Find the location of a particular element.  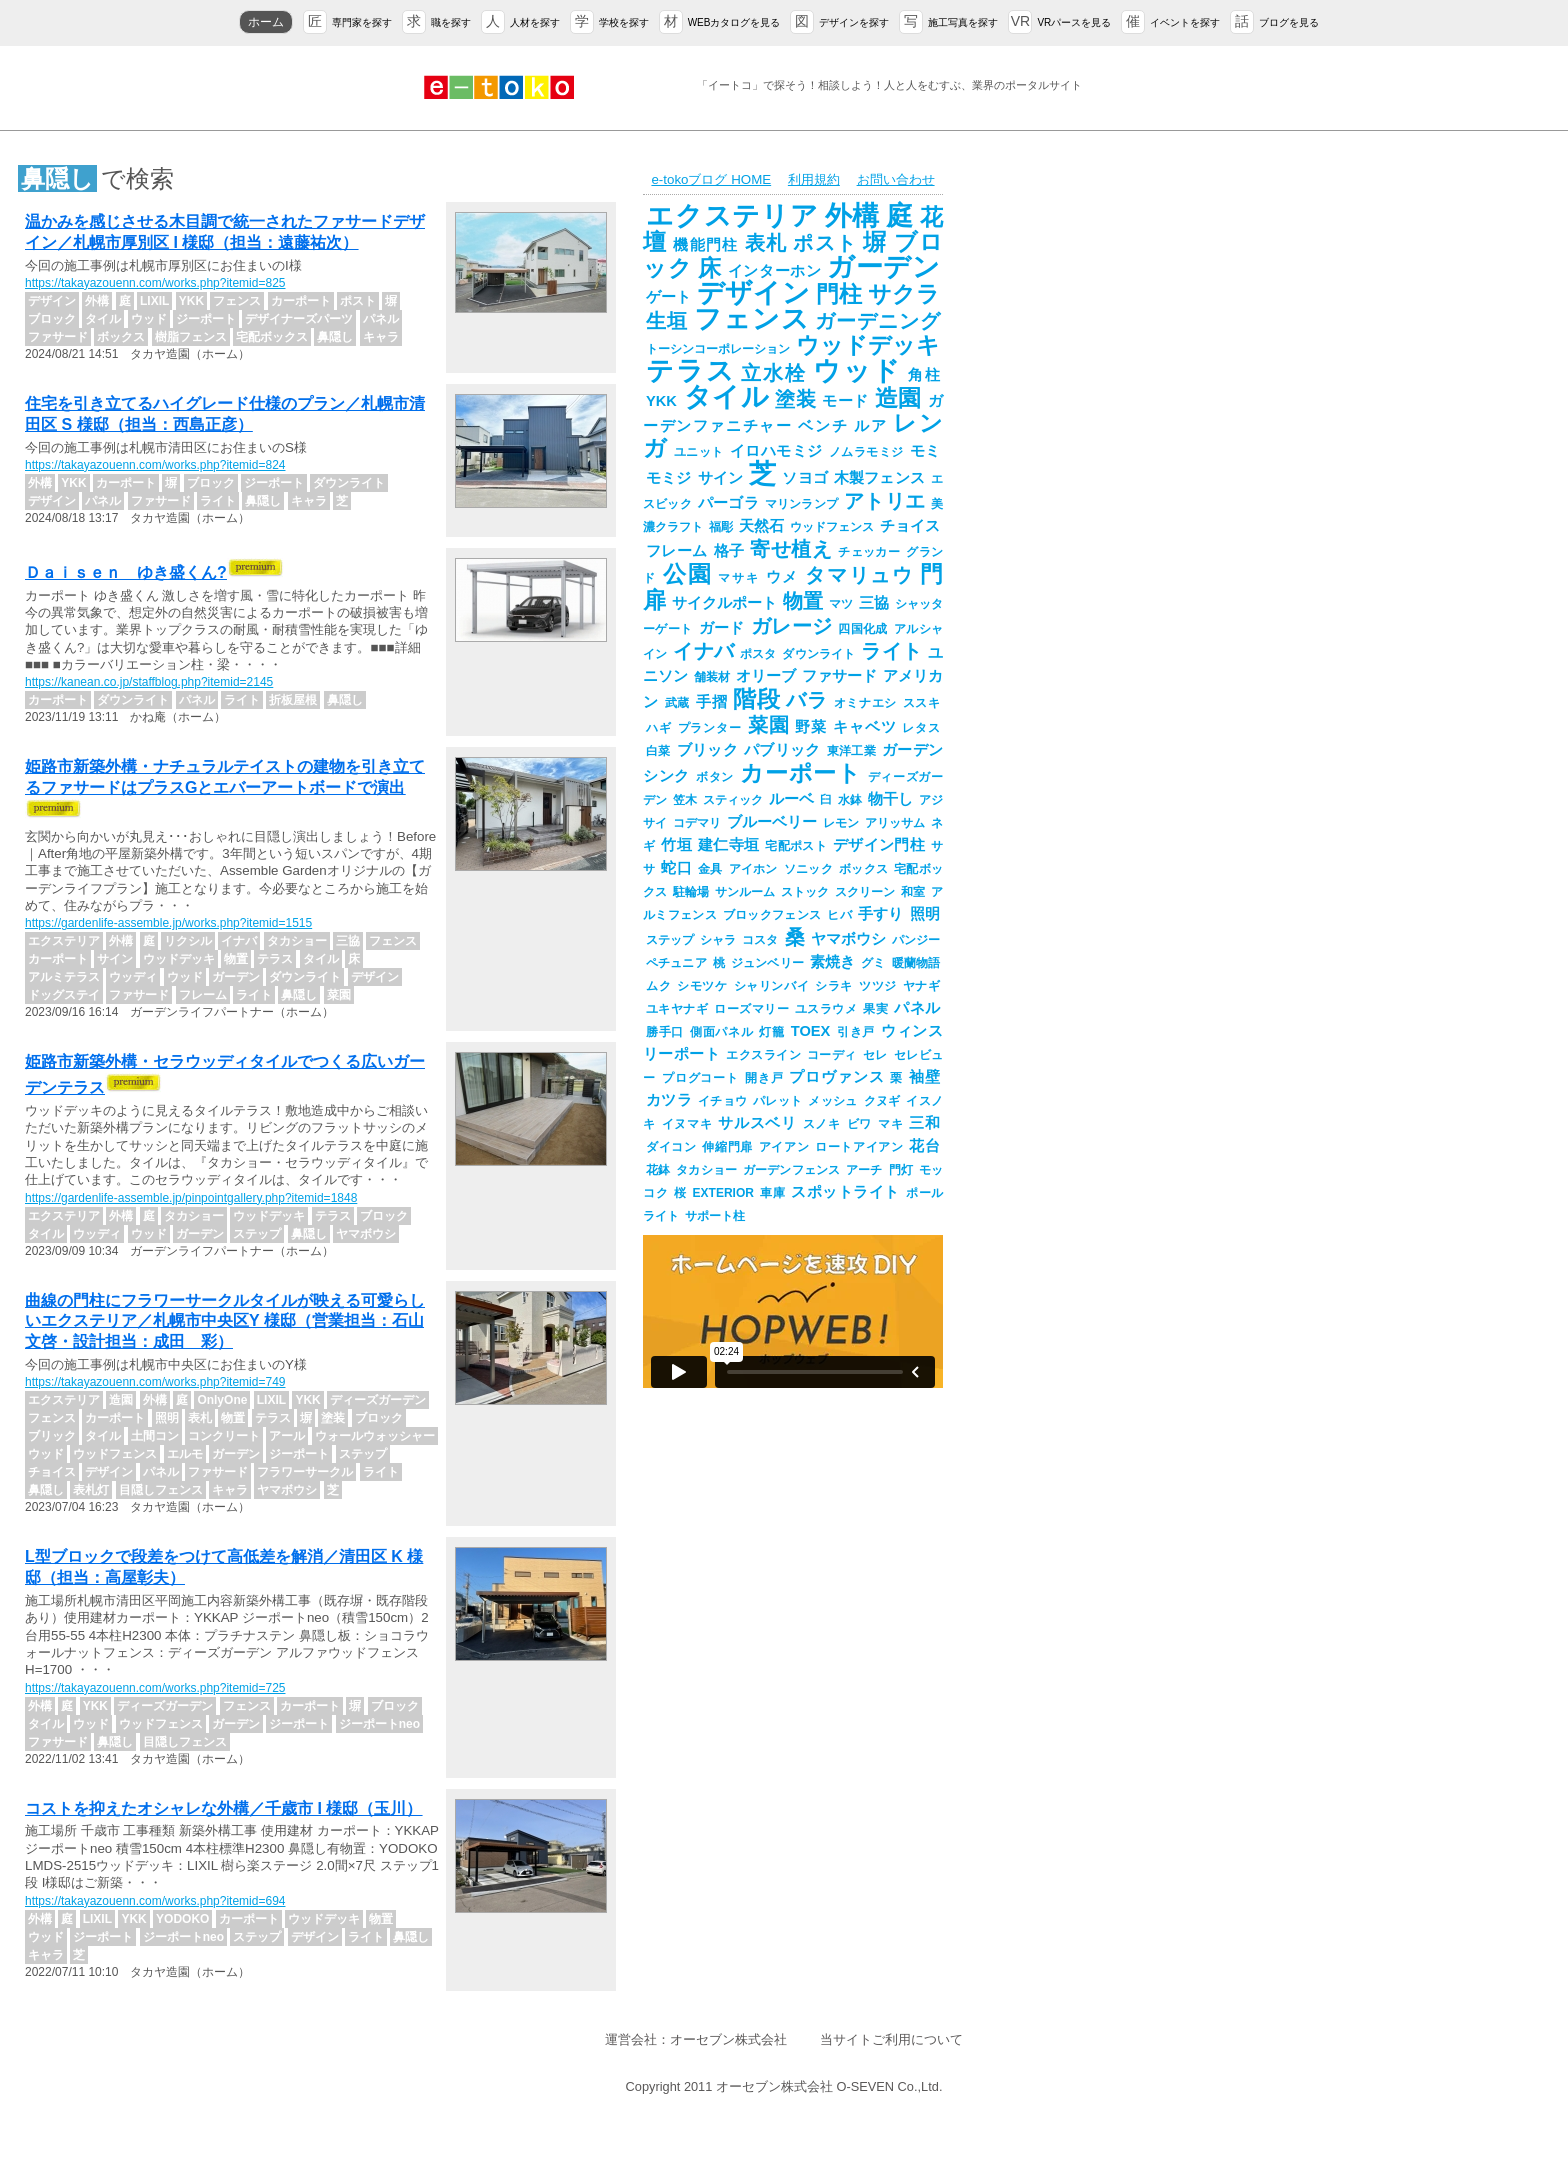

ユキヤナギ is located at coordinates (677, 1009).